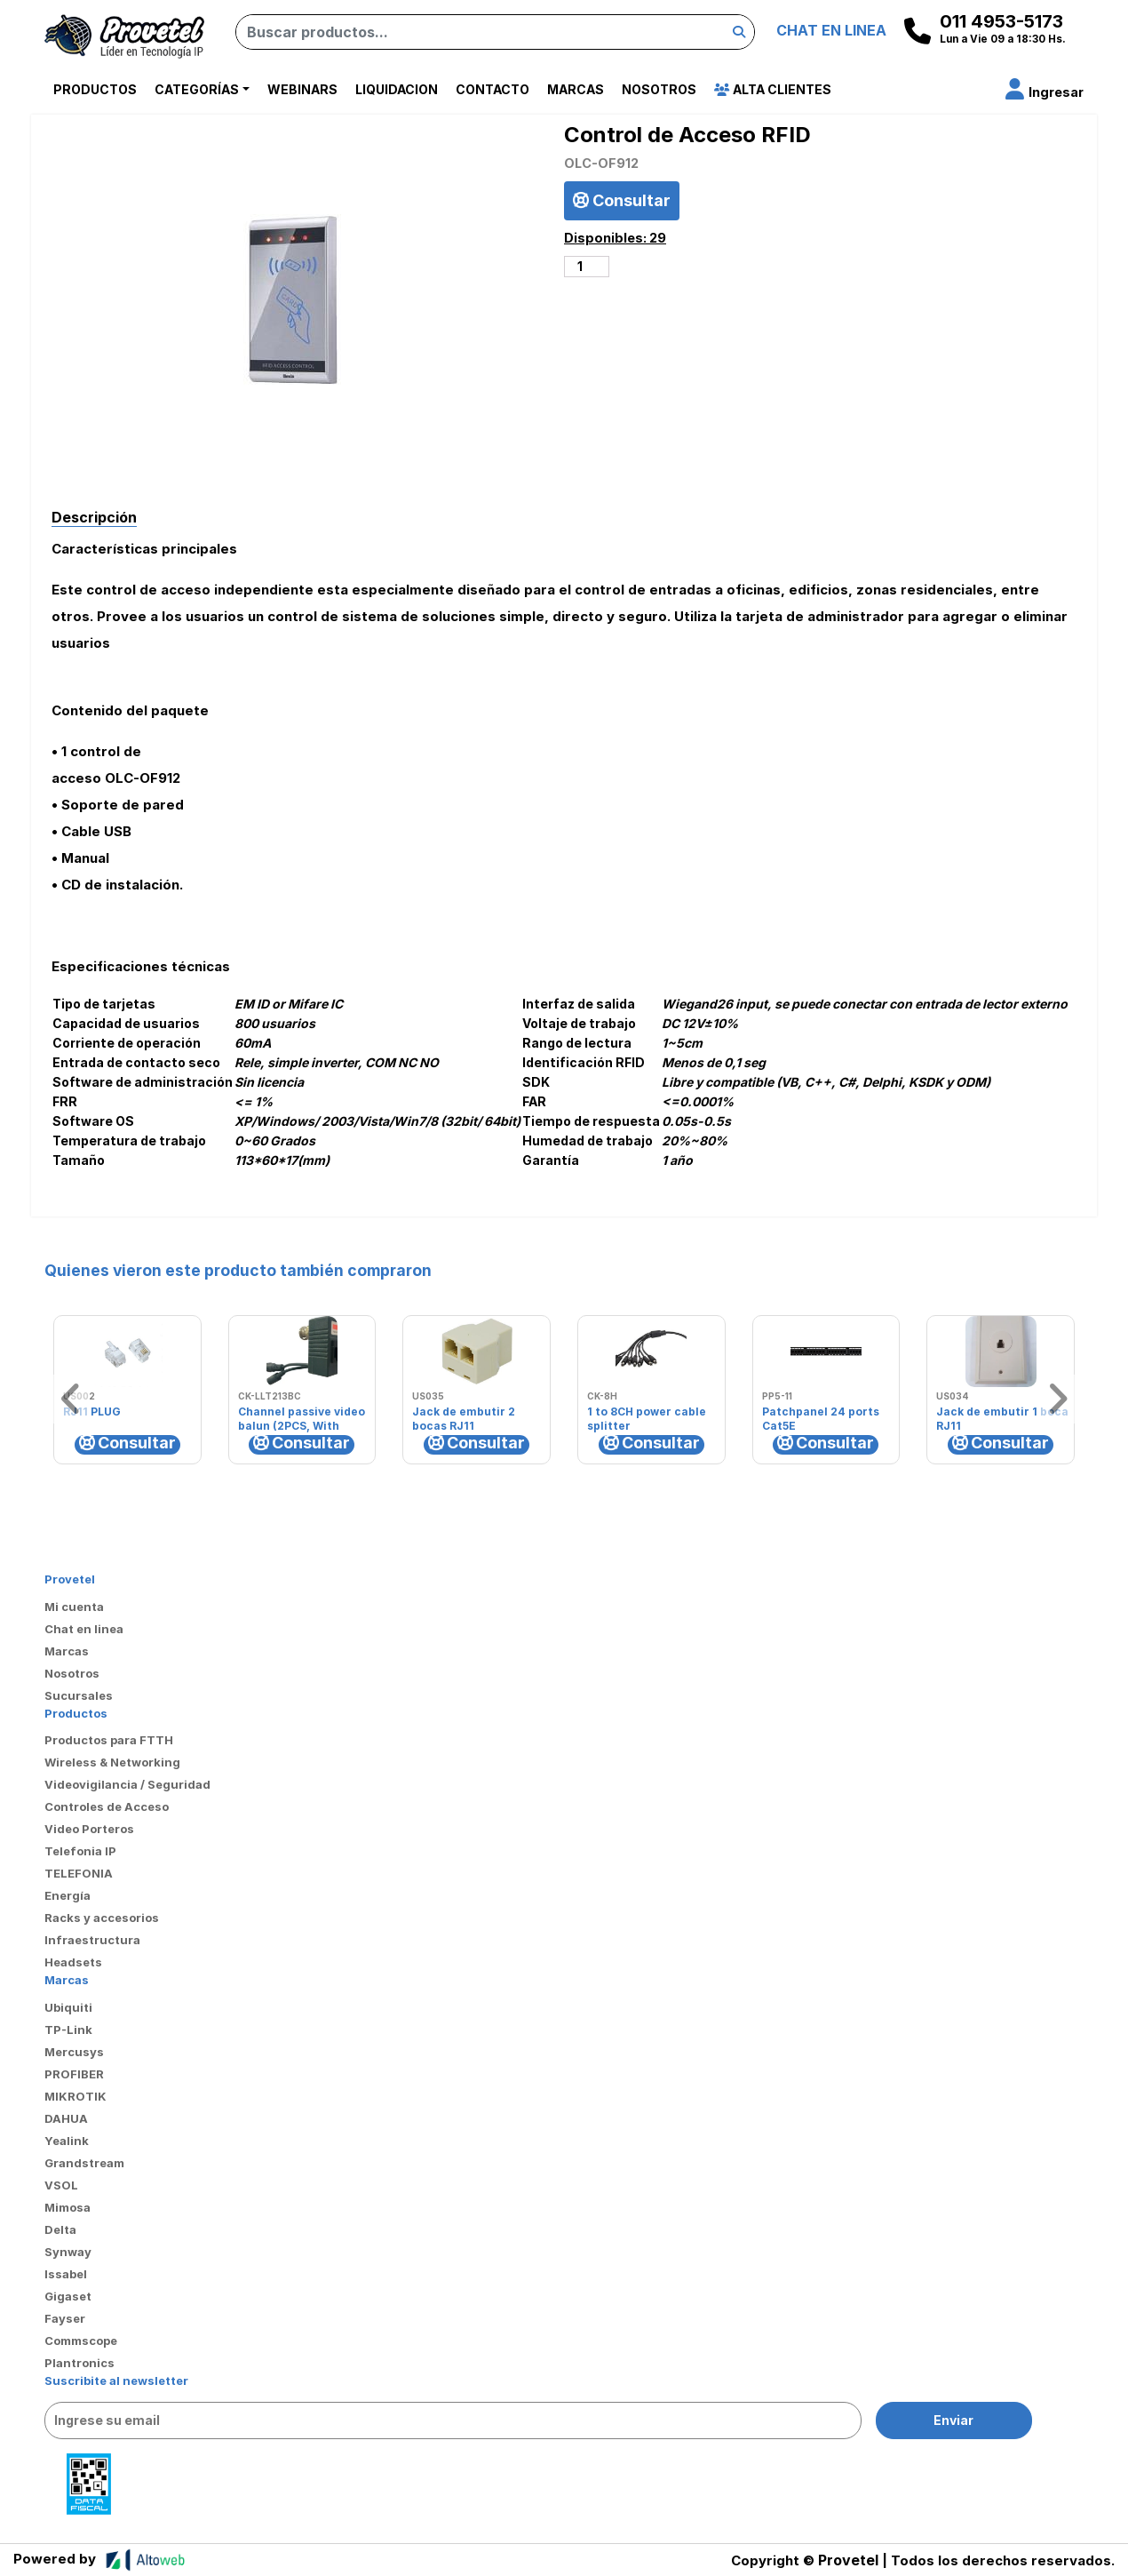  Describe the element at coordinates (94, 517) in the screenshot. I see `Descripción [tab]` at that location.